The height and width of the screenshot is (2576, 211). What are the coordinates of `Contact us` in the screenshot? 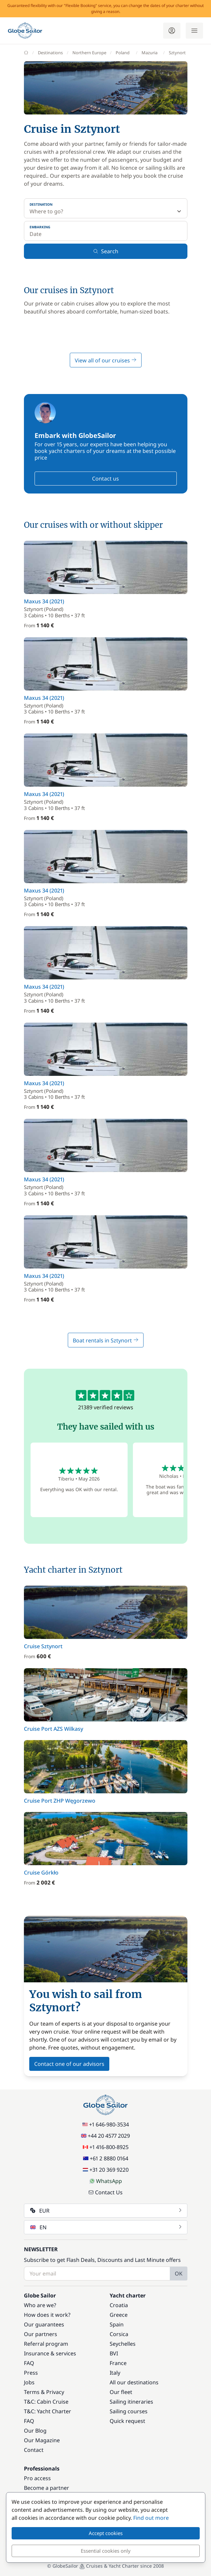 It's located at (105, 478).